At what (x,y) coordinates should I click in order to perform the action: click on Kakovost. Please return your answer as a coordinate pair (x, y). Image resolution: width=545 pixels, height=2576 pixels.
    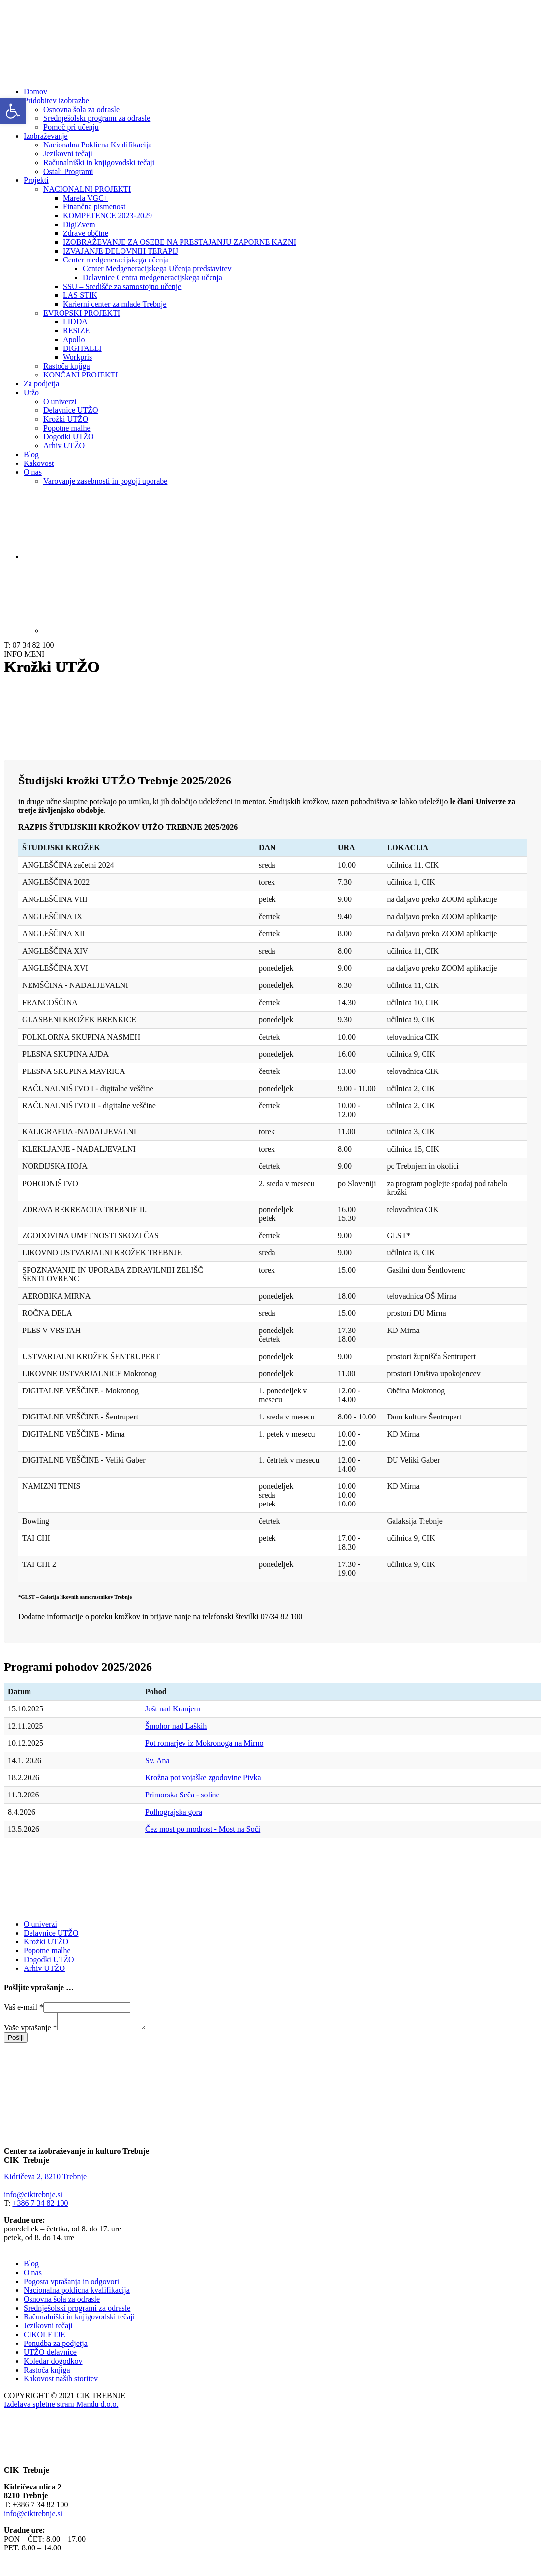
    Looking at the image, I should click on (39, 463).